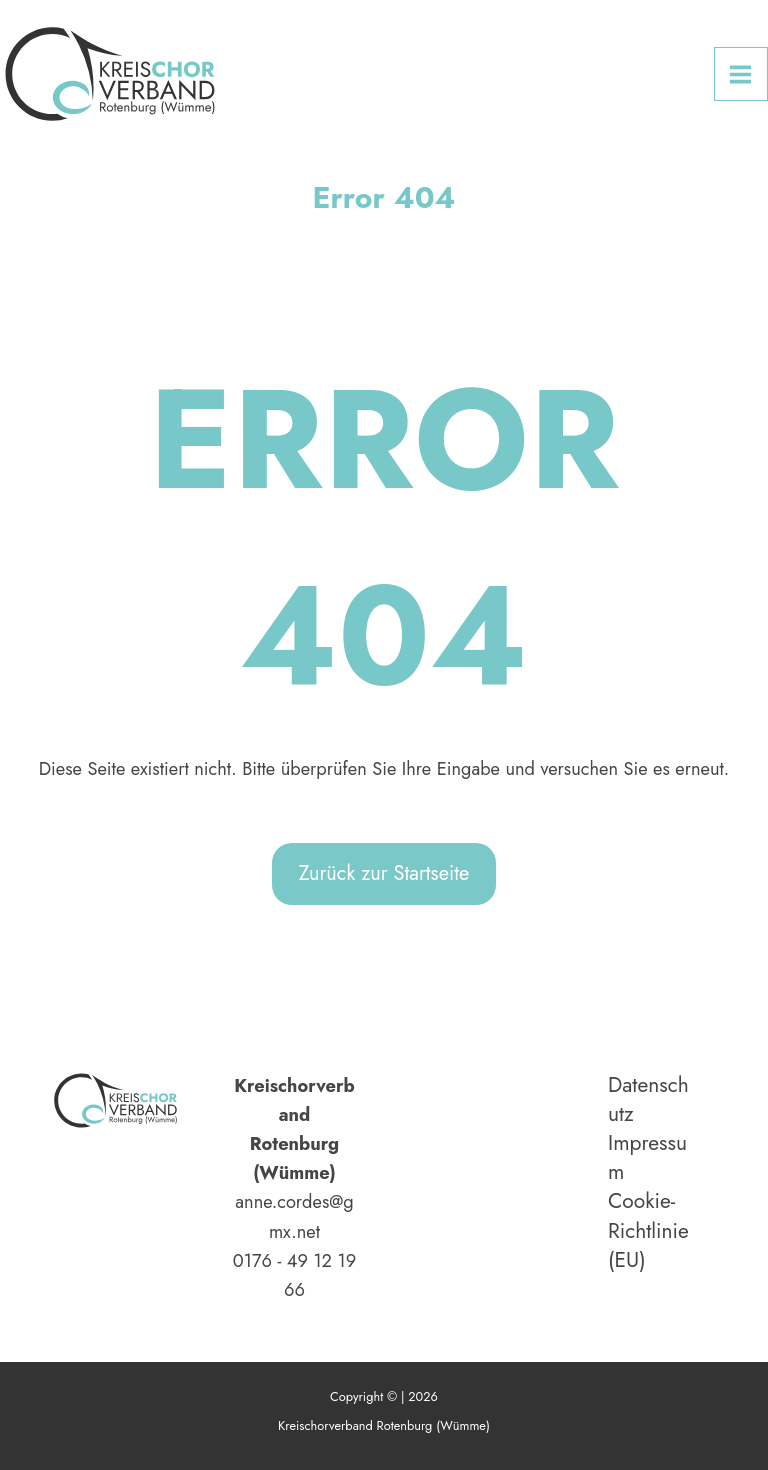  What do you see at coordinates (647, 1158) in the screenshot?
I see `Impressum` at bounding box center [647, 1158].